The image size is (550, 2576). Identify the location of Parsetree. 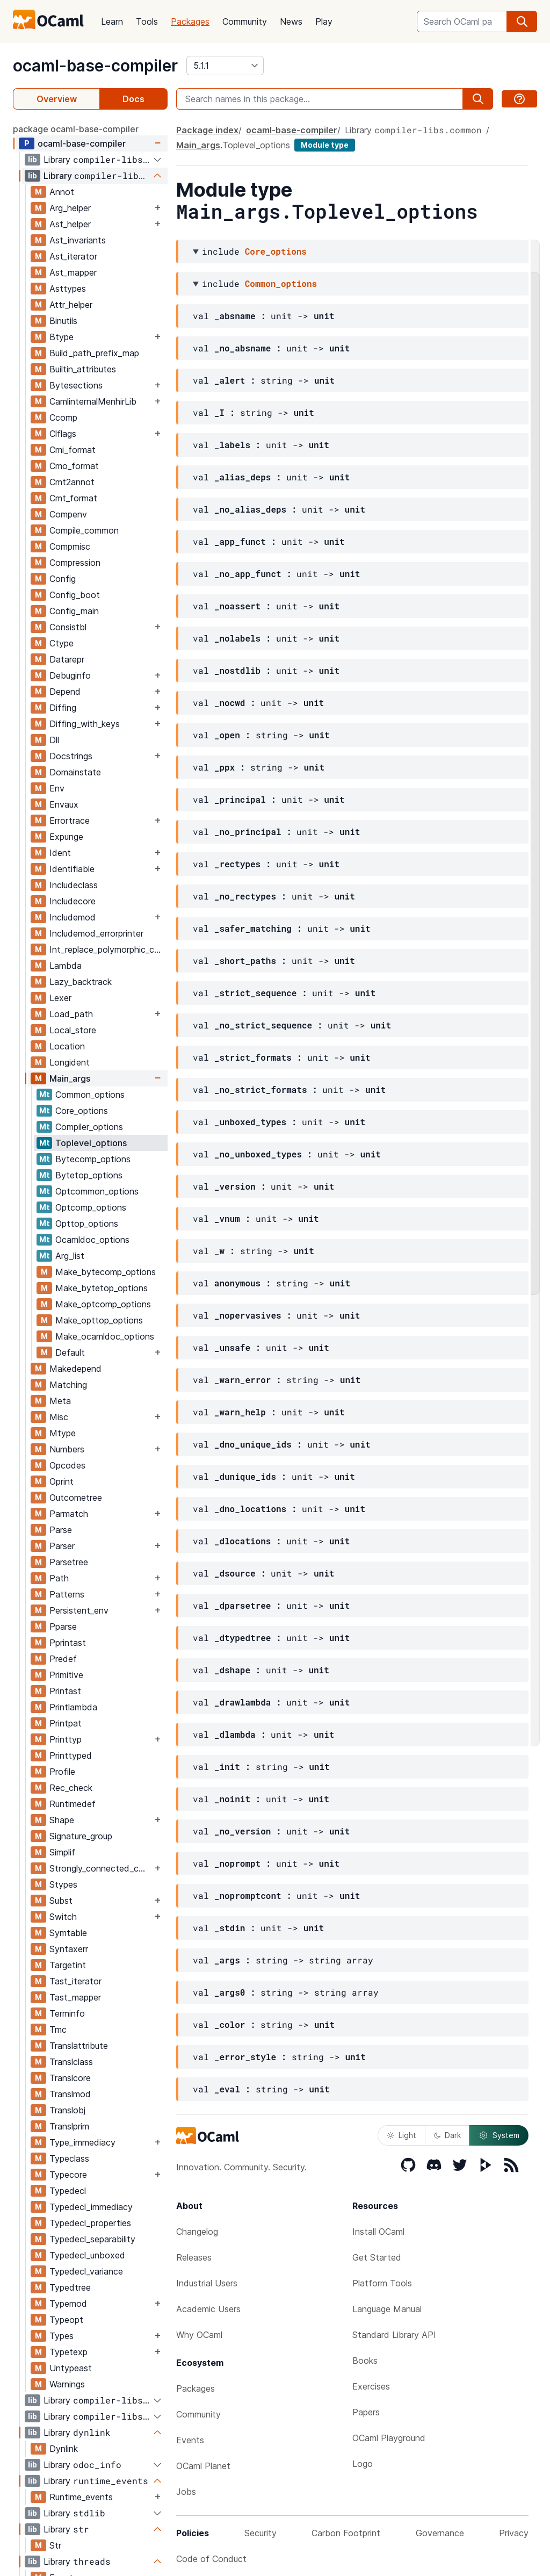
(68, 1562).